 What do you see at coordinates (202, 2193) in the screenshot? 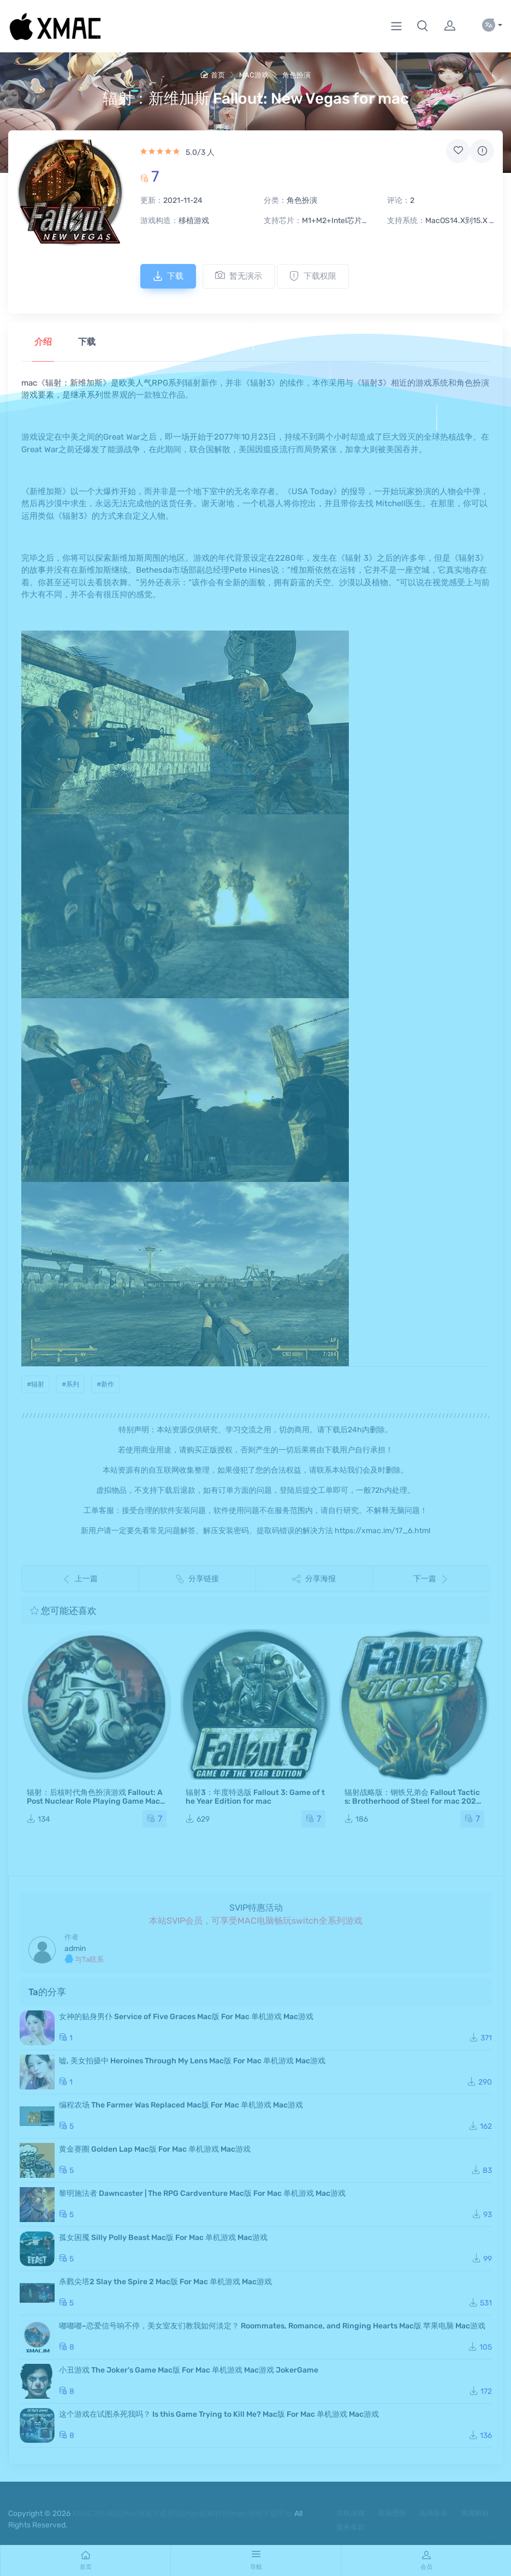
I see `黎明施法者 Dawncaster | The RPG Cardventure Mac版 For Mac 单机游戏 Mac游戏` at bounding box center [202, 2193].